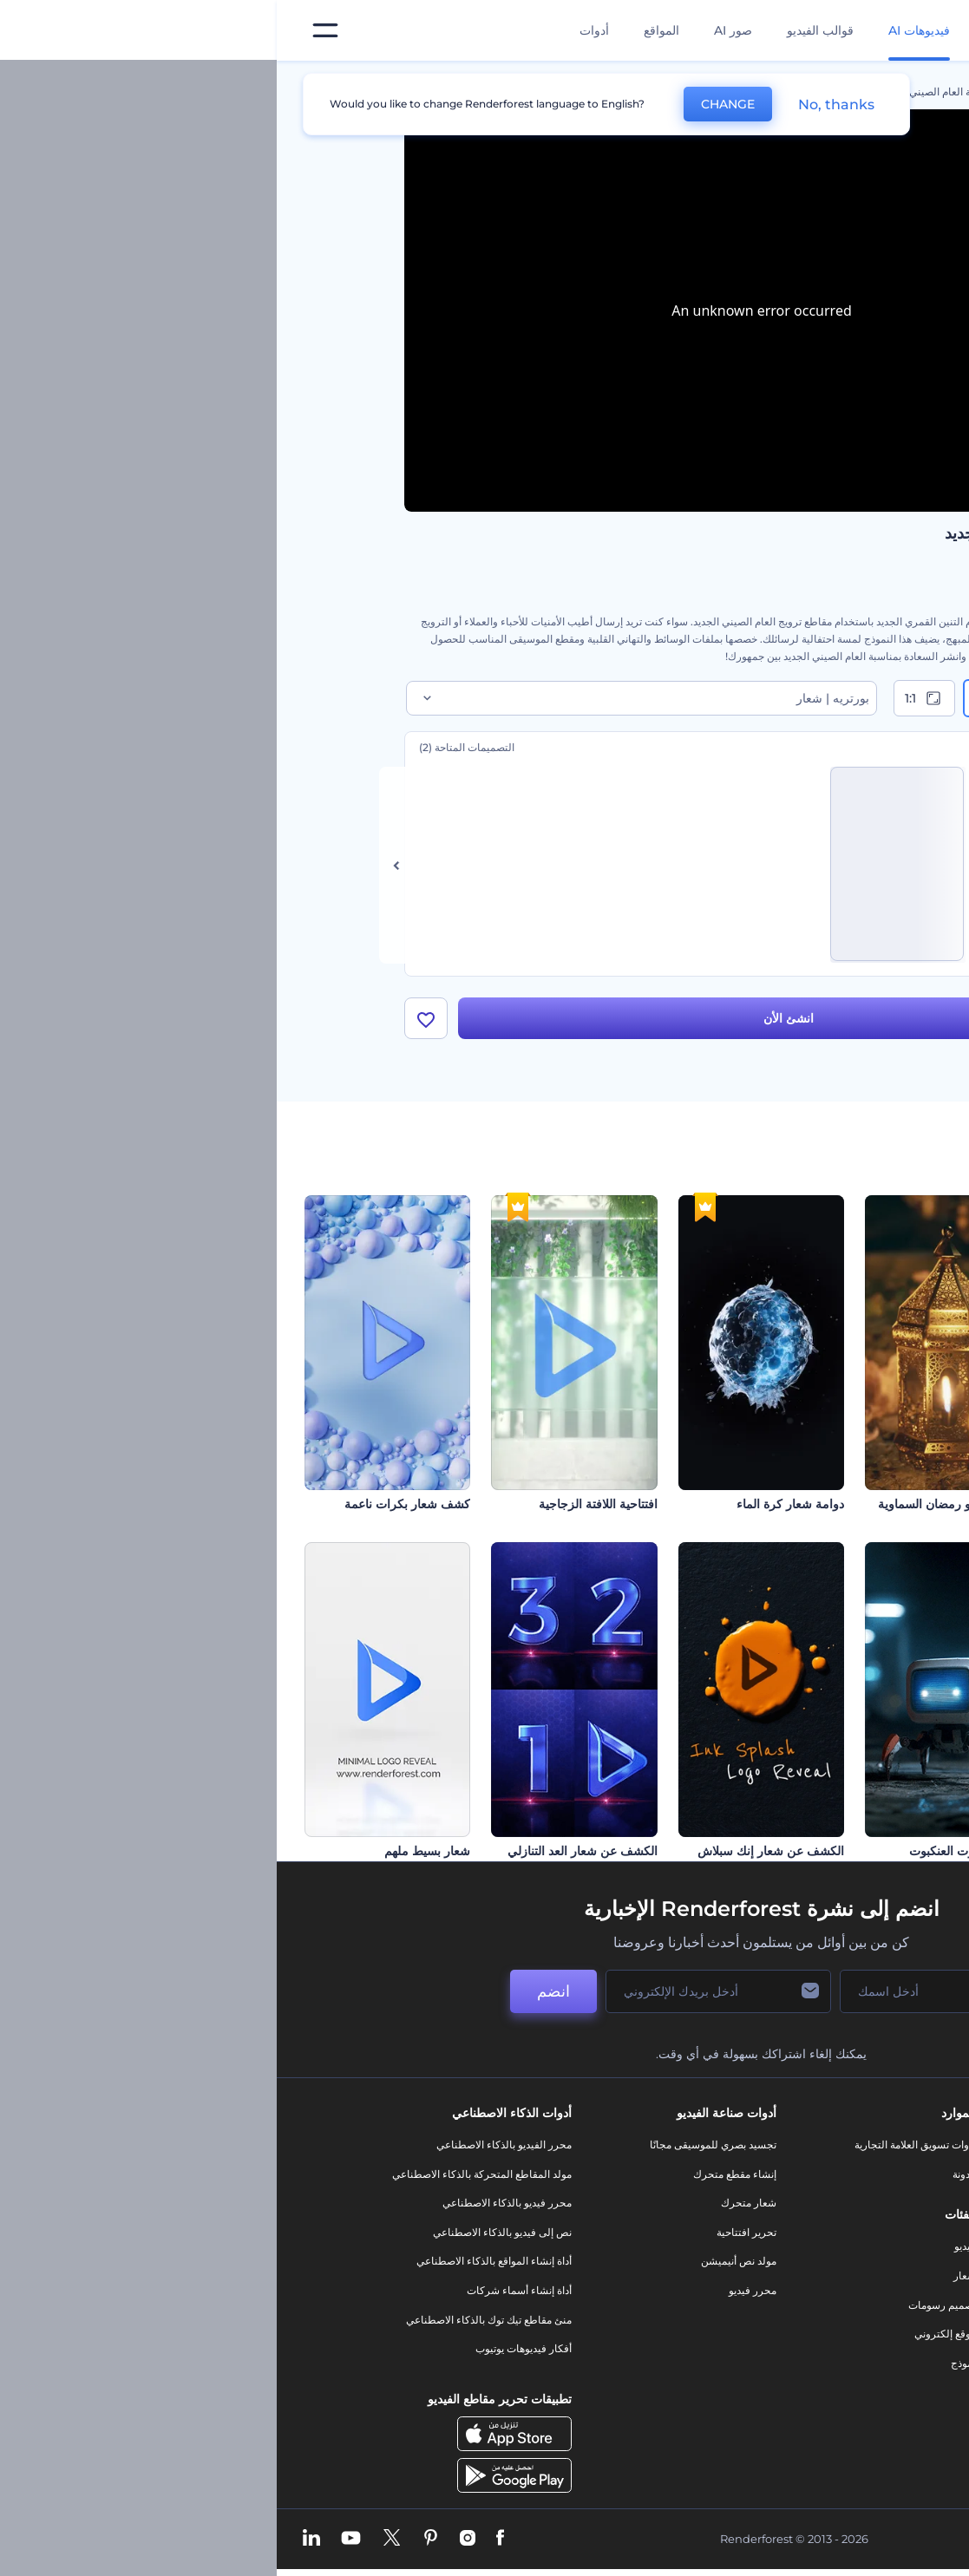 Image resolution: width=969 pixels, height=2576 pixels. Describe the element at coordinates (513, 1504) in the screenshot. I see `دوامة شعار كرة الماء` at that location.